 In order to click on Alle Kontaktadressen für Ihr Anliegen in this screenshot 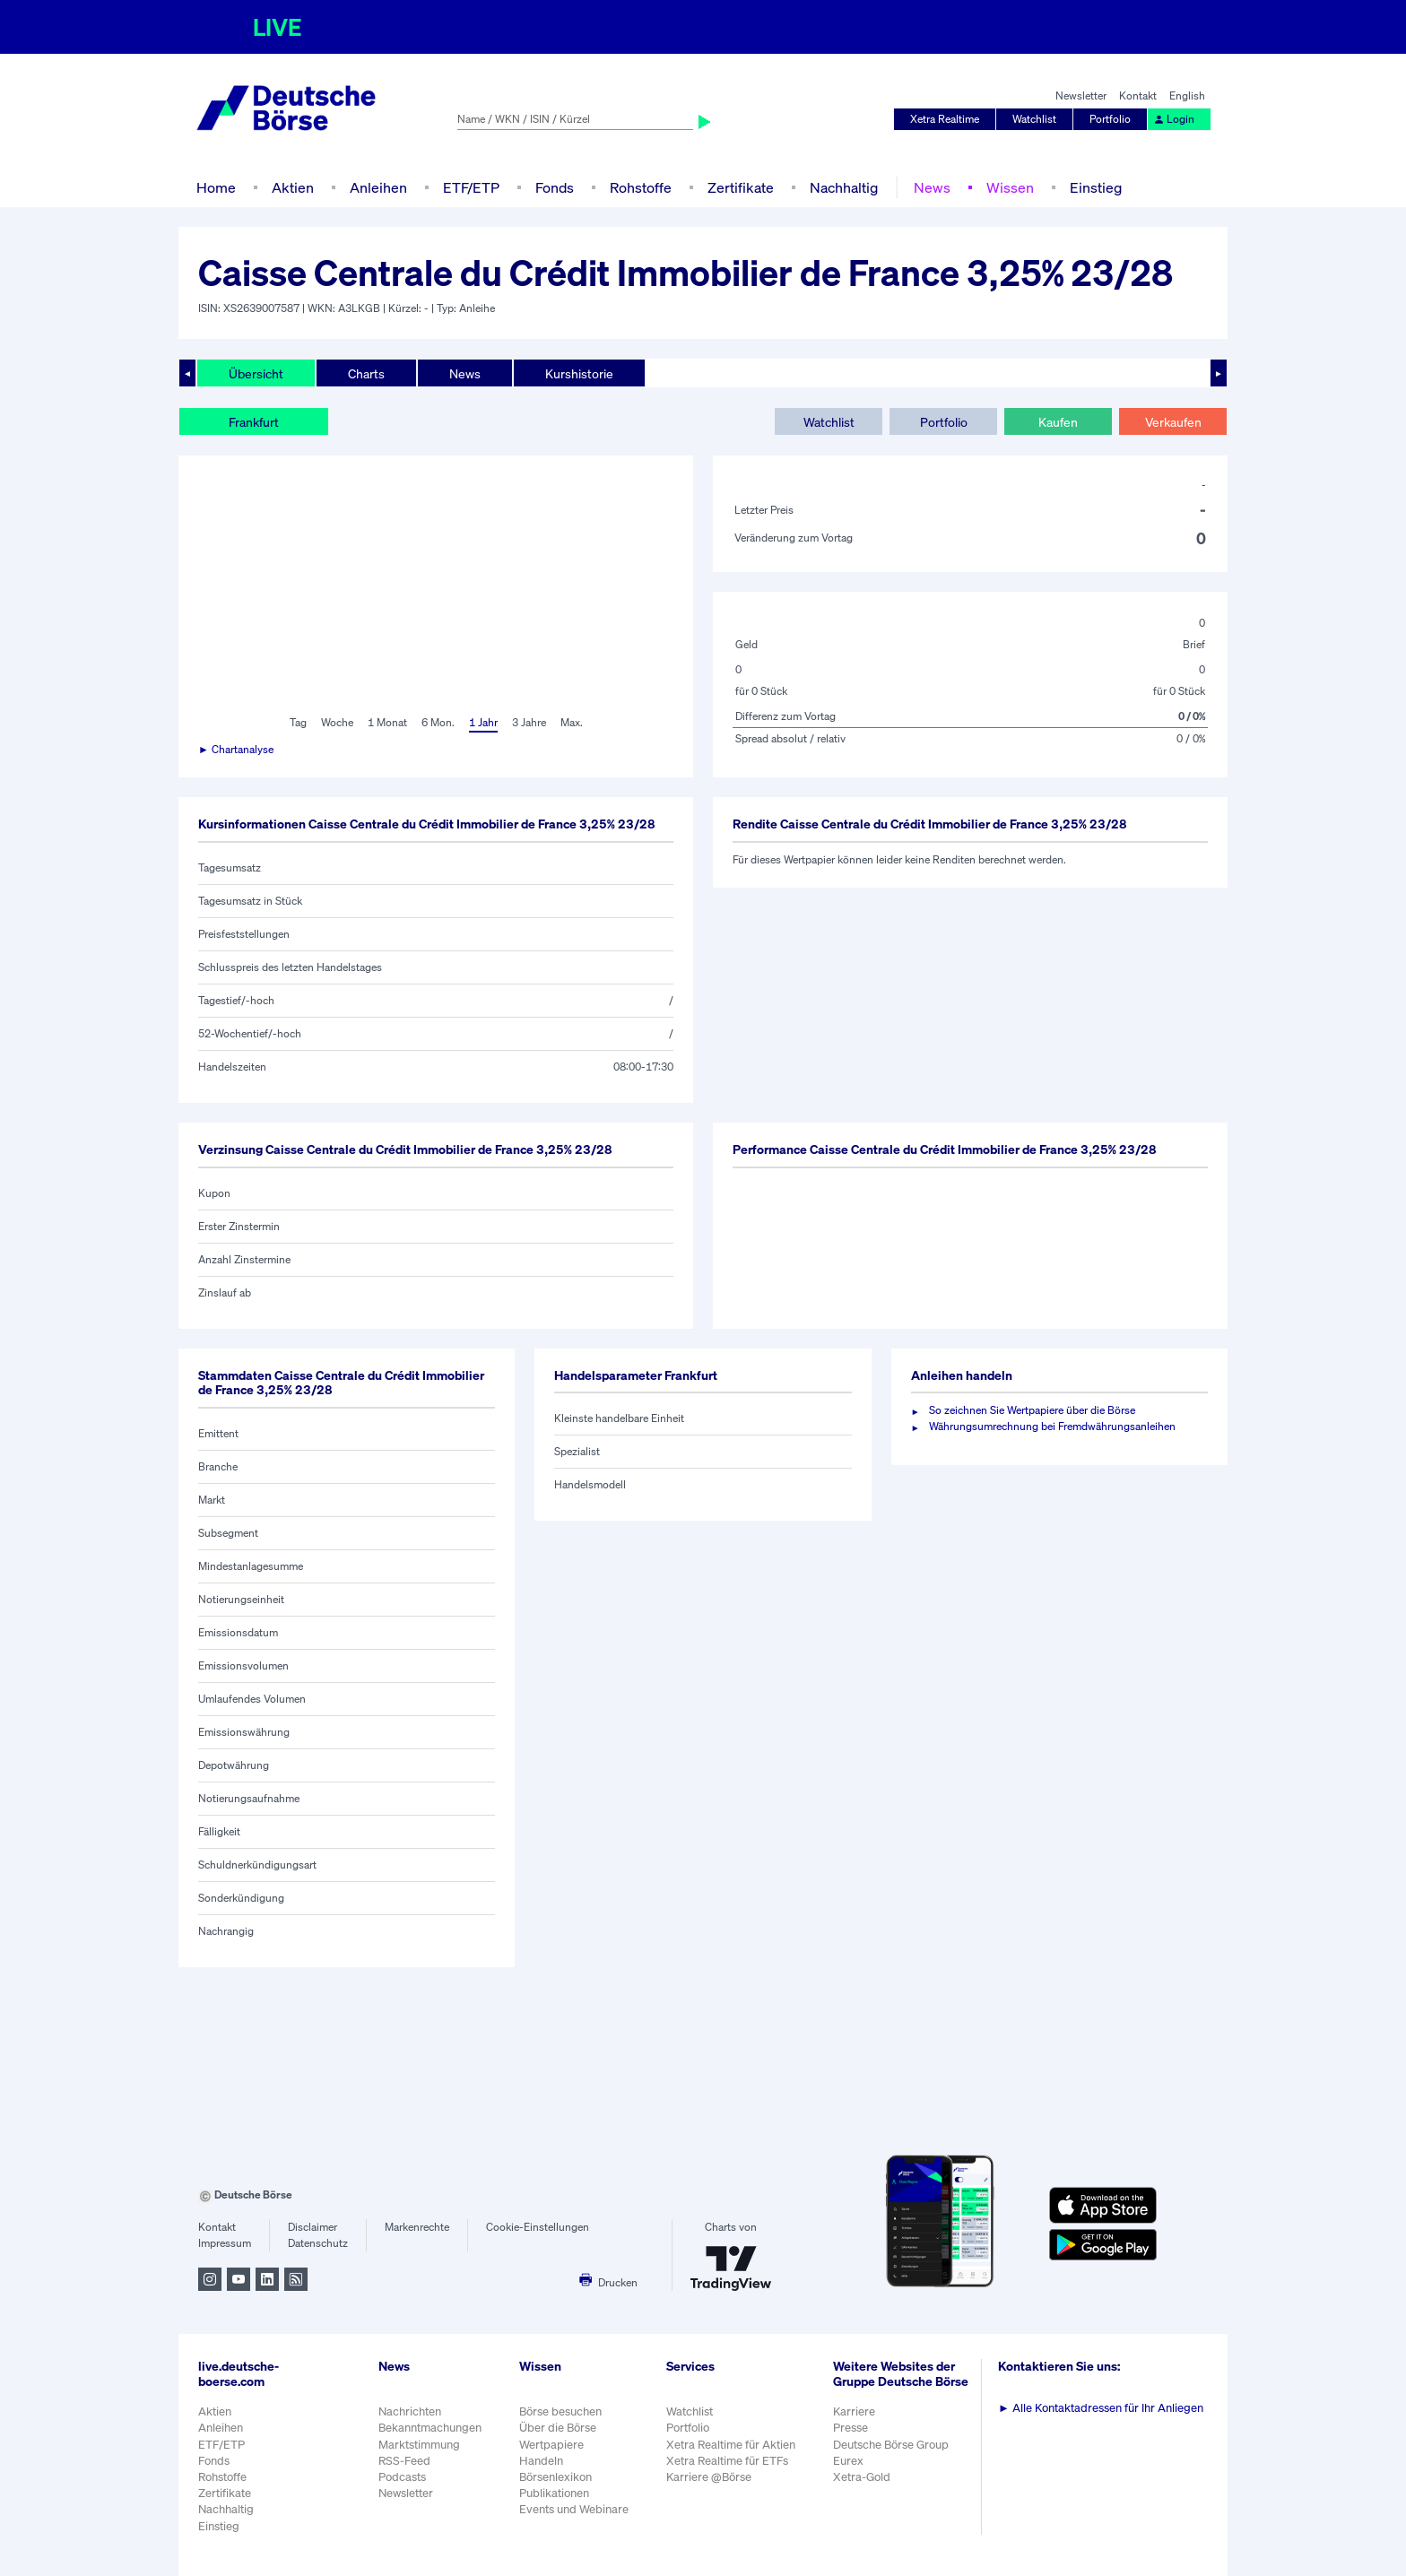, I will do `click(1100, 2408)`.